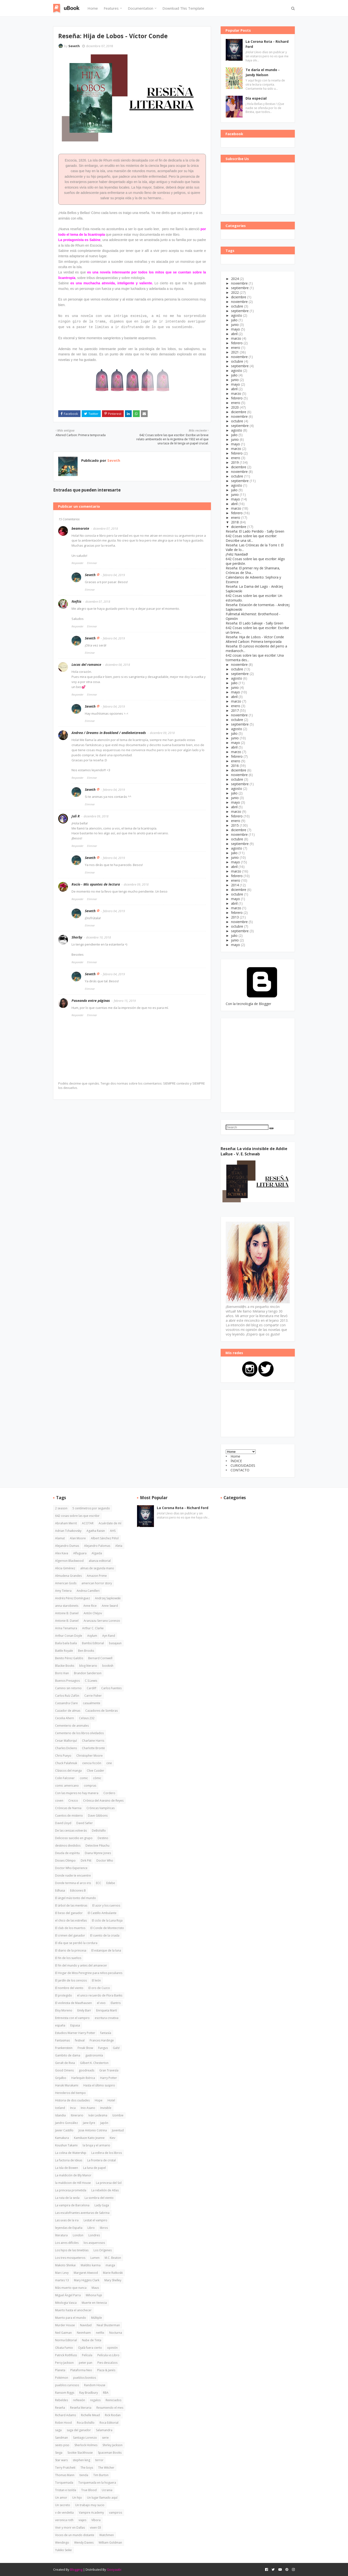 The height and width of the screenshot is (2576, 348). Describe the element at coordinates (112, 2280) in the screenshot. I see `Mary Shelley` at that location.